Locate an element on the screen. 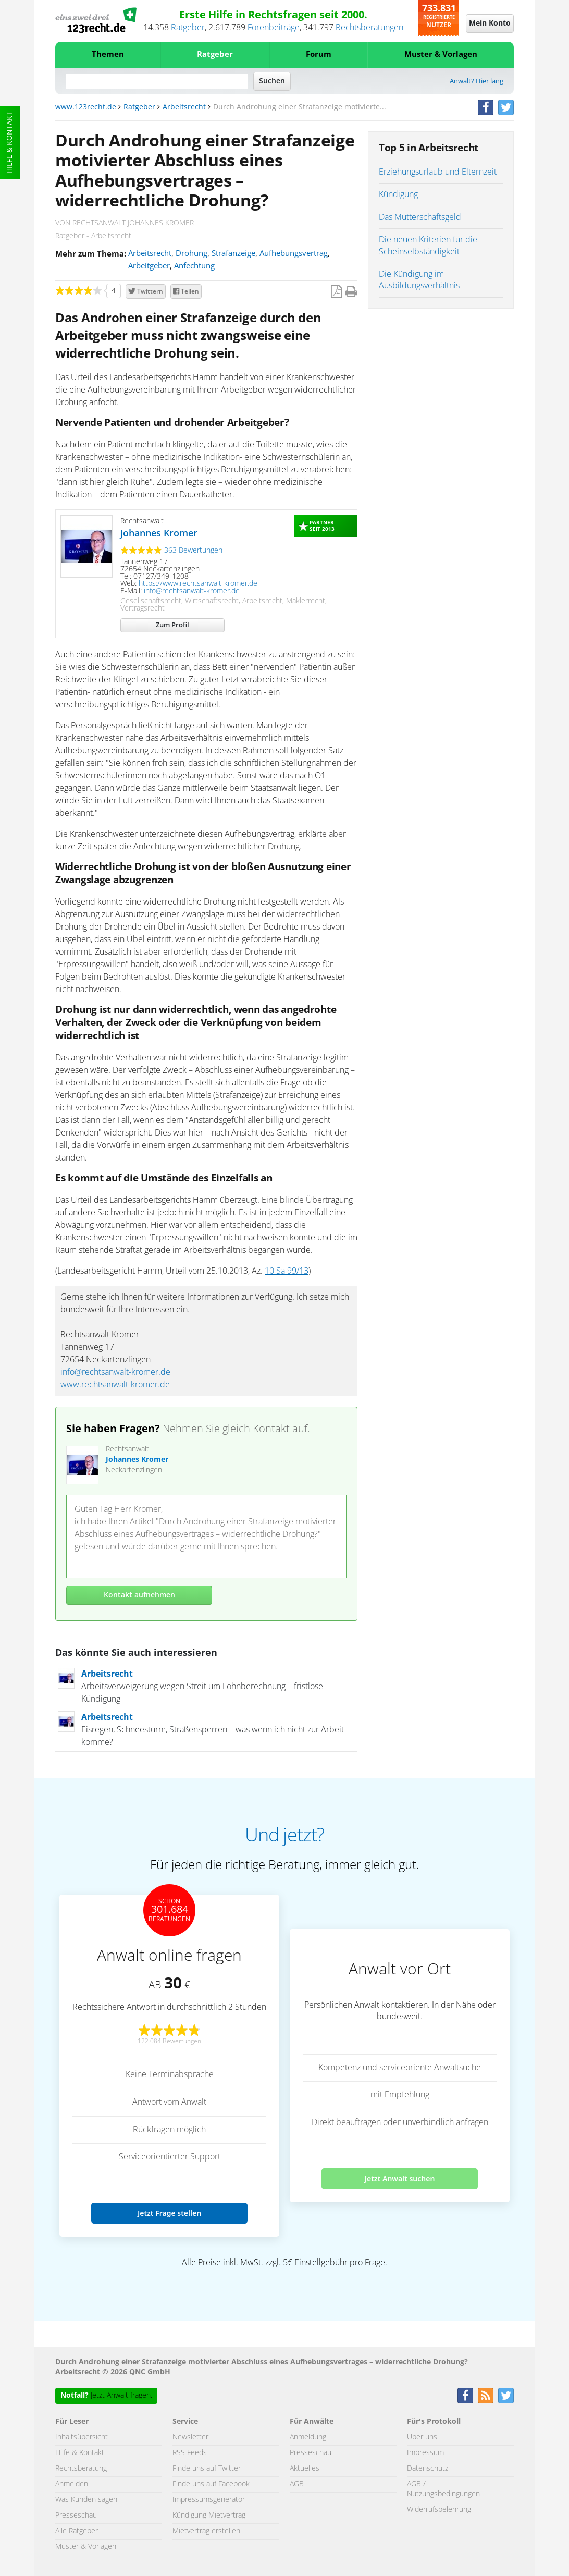  Das Mutterschaftsgeld is located at coordinates (420, 217).